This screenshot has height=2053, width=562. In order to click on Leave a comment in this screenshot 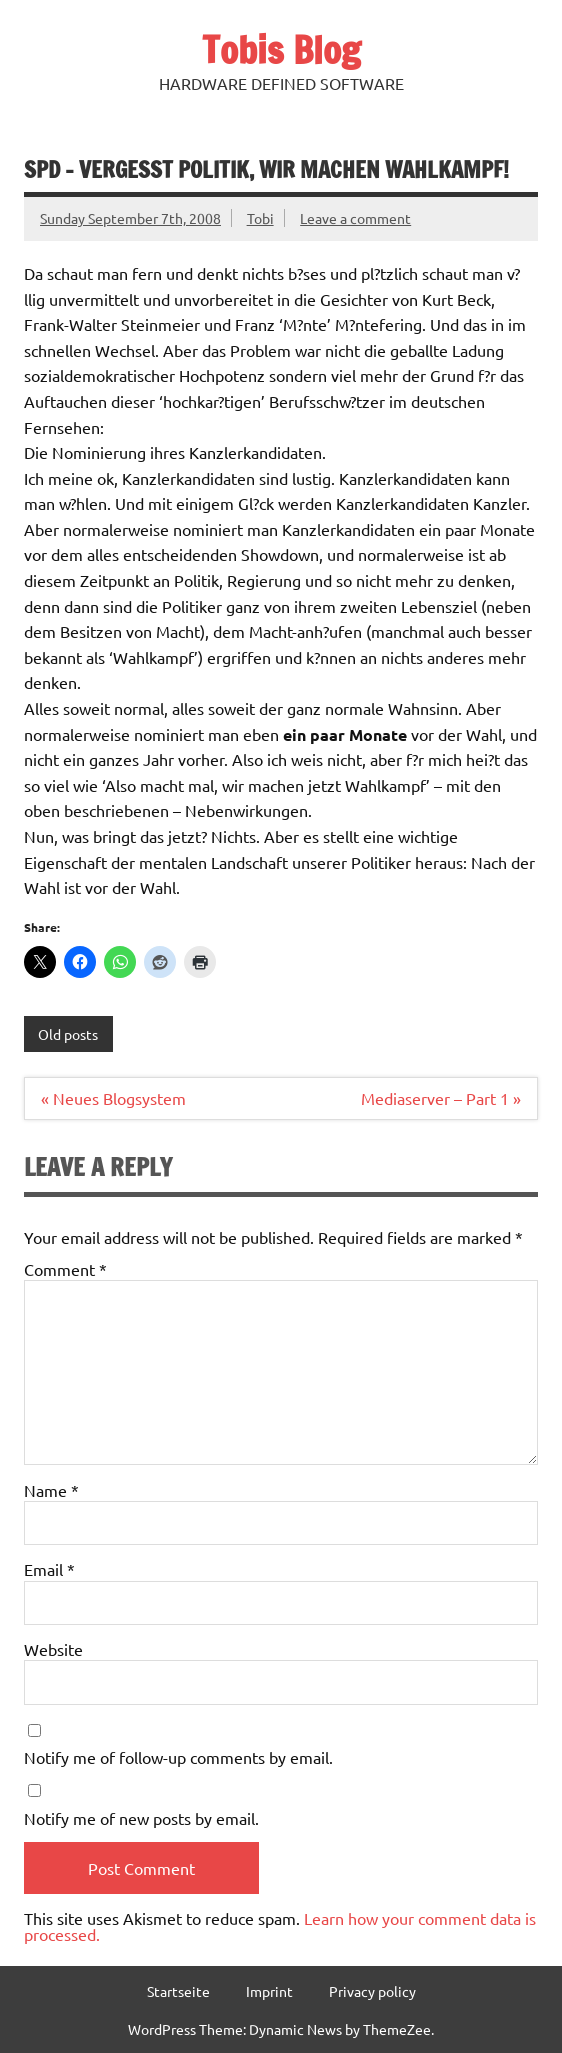, I will do `click(355, 218)`.